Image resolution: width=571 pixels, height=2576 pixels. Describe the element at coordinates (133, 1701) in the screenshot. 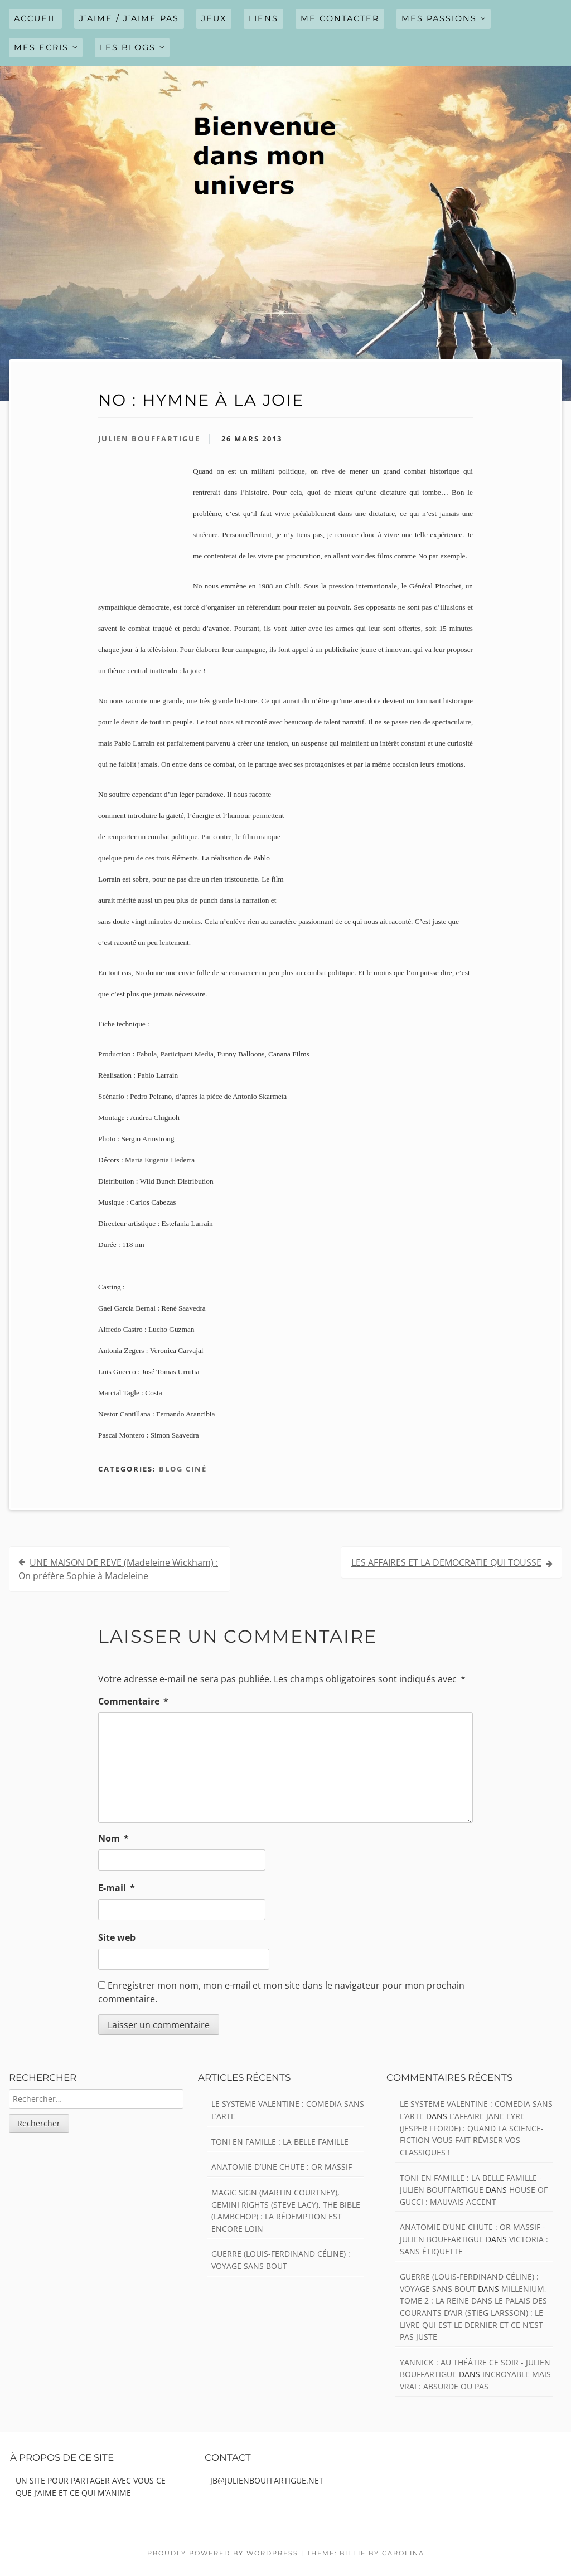

I see `Commentaire` at that location.